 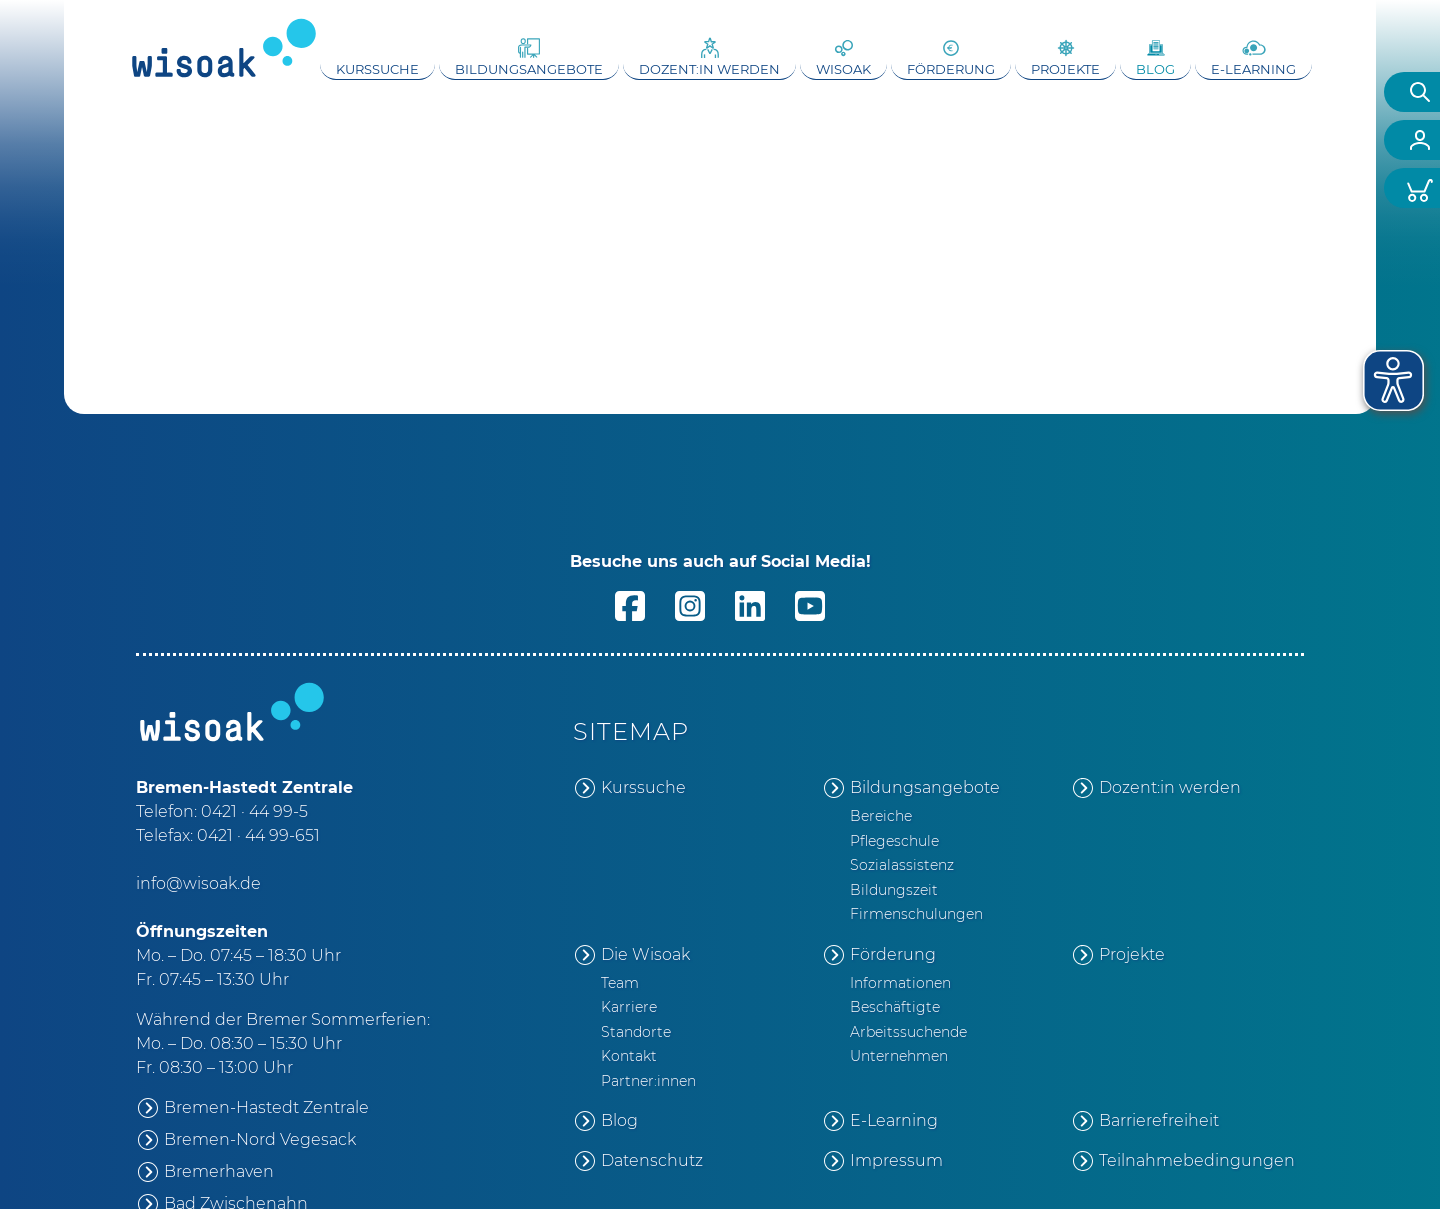 I want to click on E-Learning, so click(x=1253, y=69).